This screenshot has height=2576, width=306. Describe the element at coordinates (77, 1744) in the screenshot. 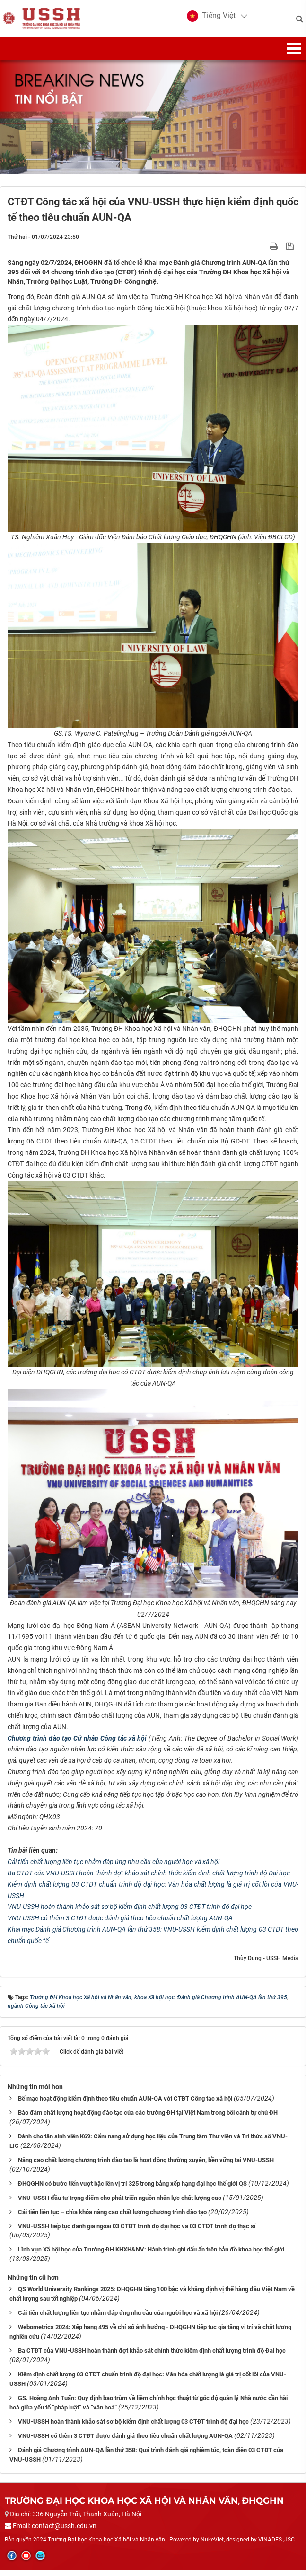

I see `Chương trình đào tạo Cử nhân Công tác xã hội` at that location.